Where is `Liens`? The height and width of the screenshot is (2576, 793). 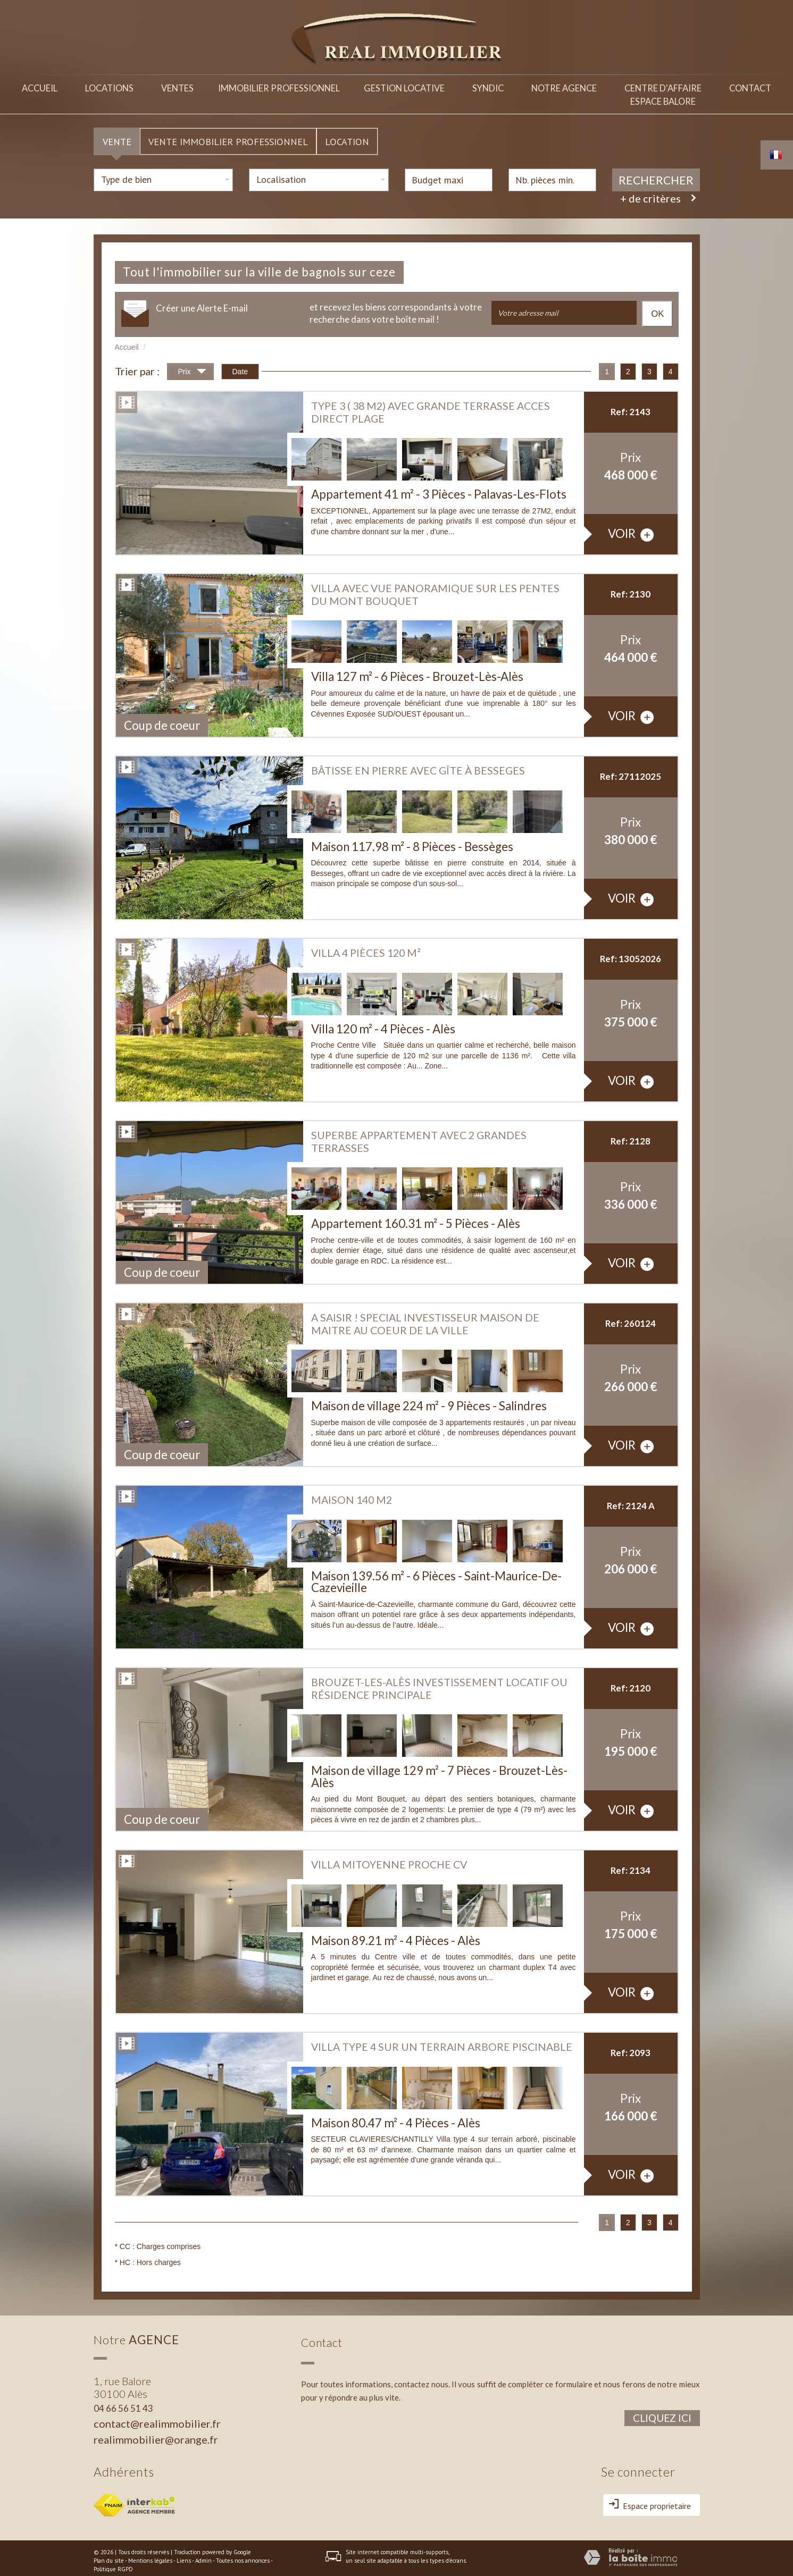
Liens is located at coordinates (184, 2555).